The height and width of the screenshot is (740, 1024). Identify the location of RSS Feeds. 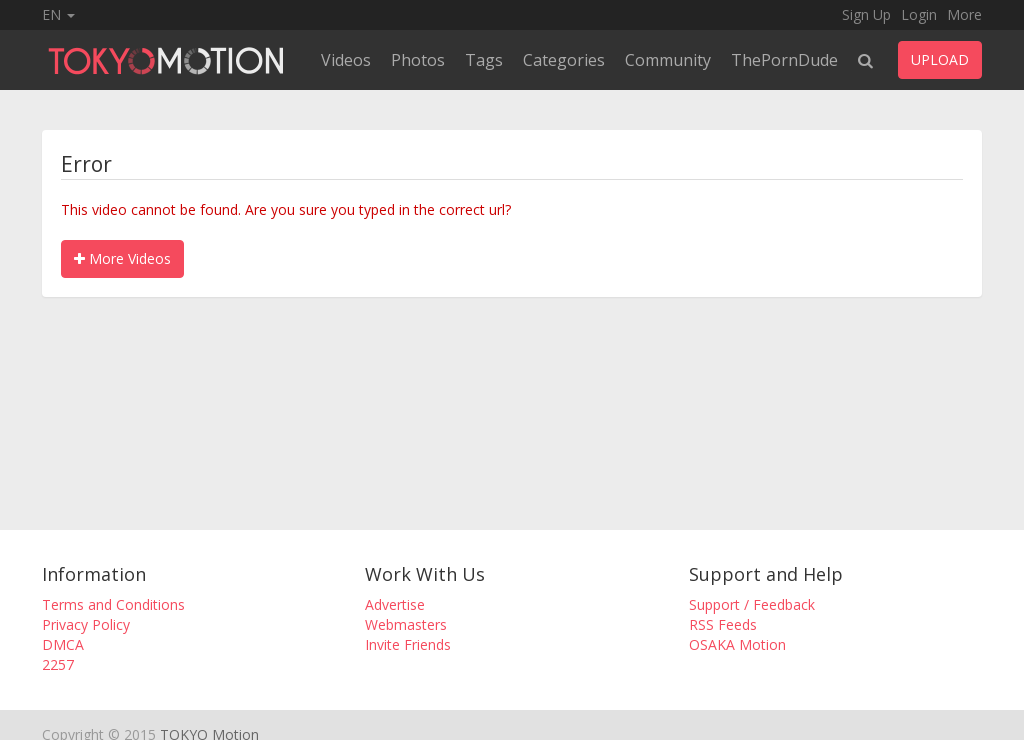
(723, 624).